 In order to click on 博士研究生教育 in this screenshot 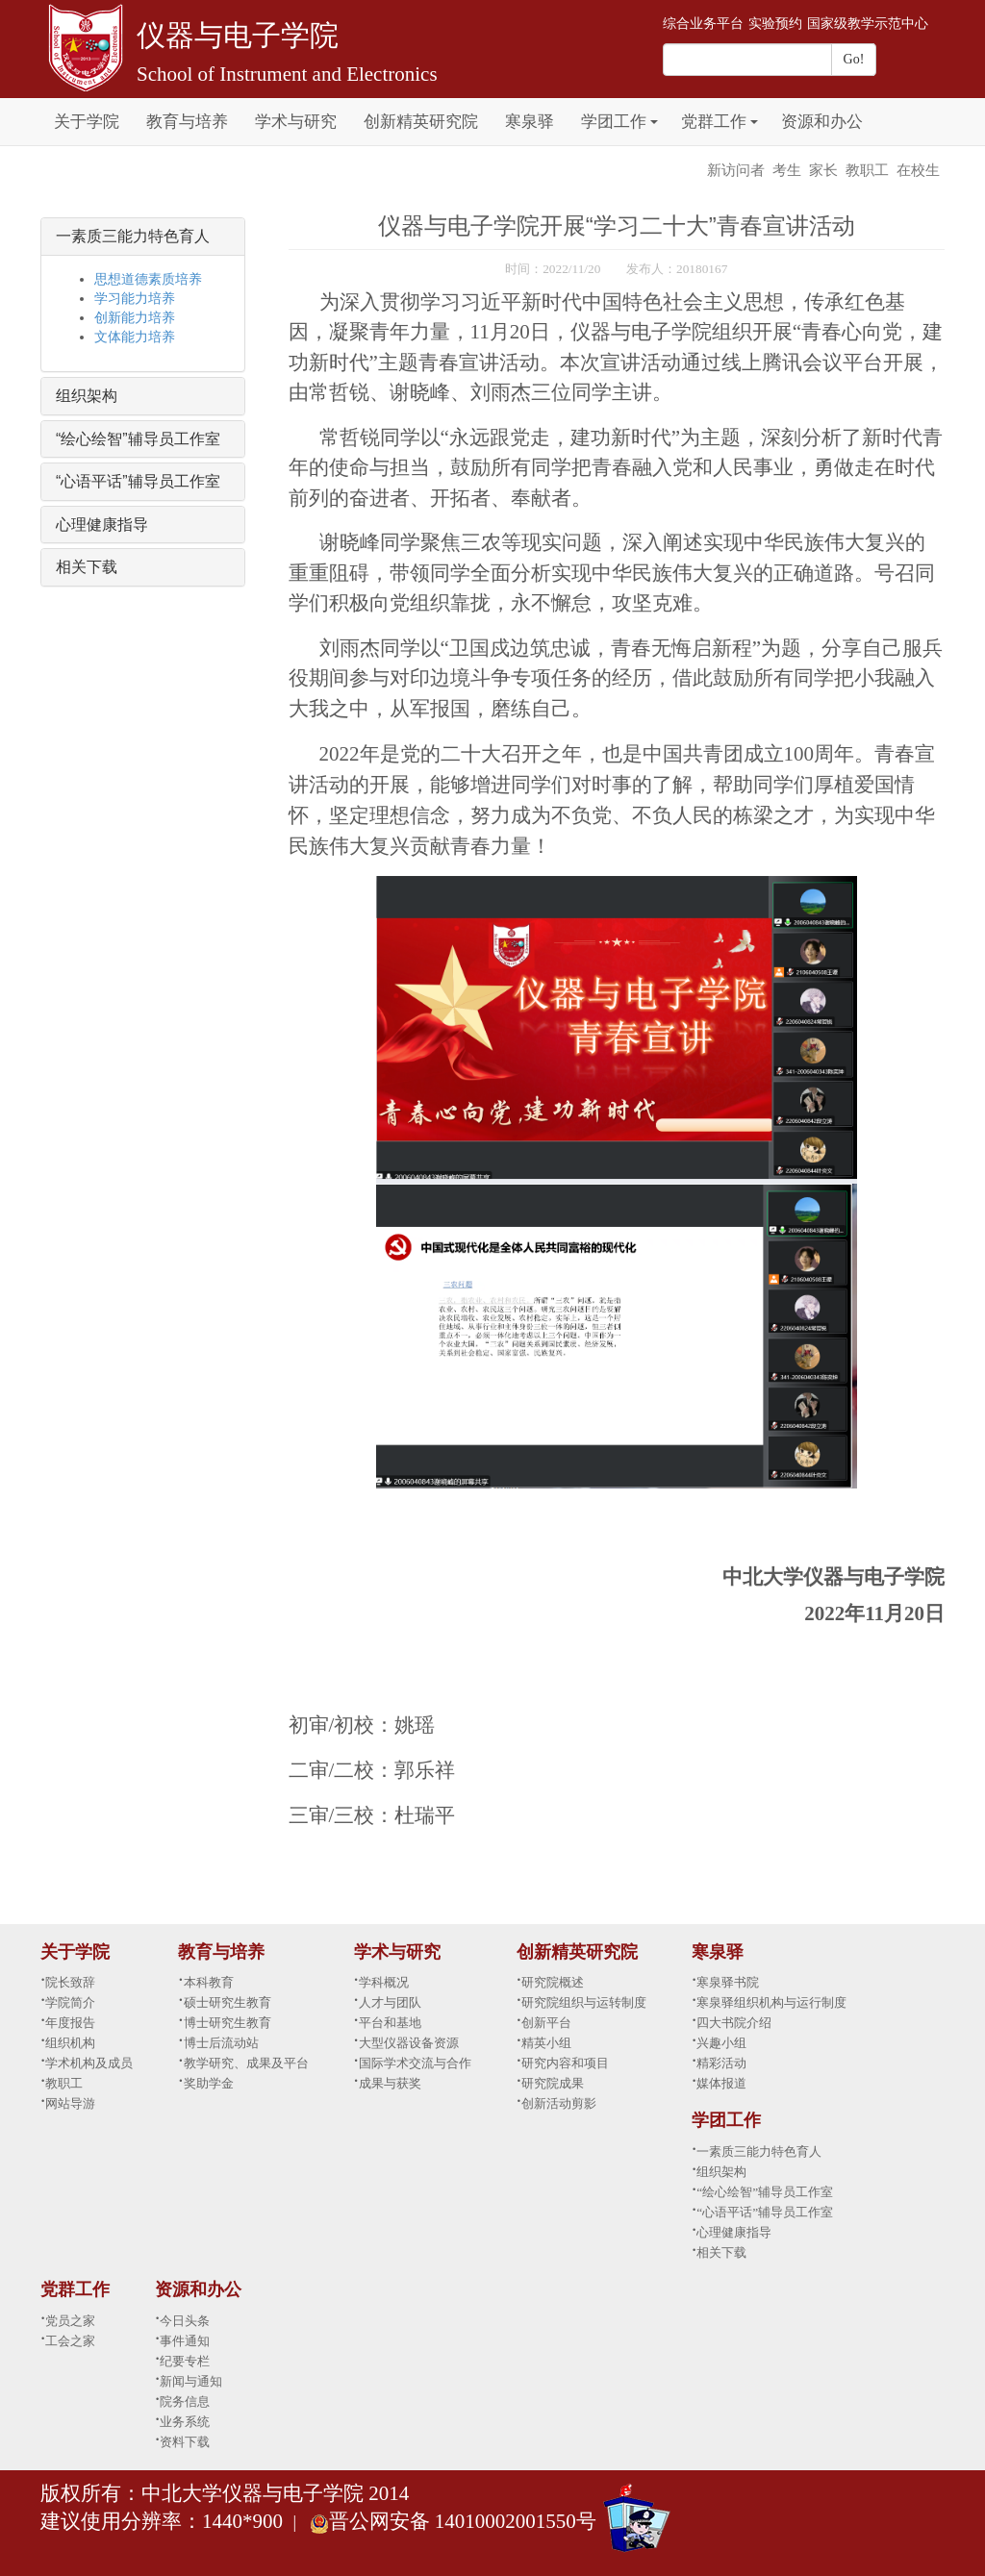, I will do `click(227, 2022)`.